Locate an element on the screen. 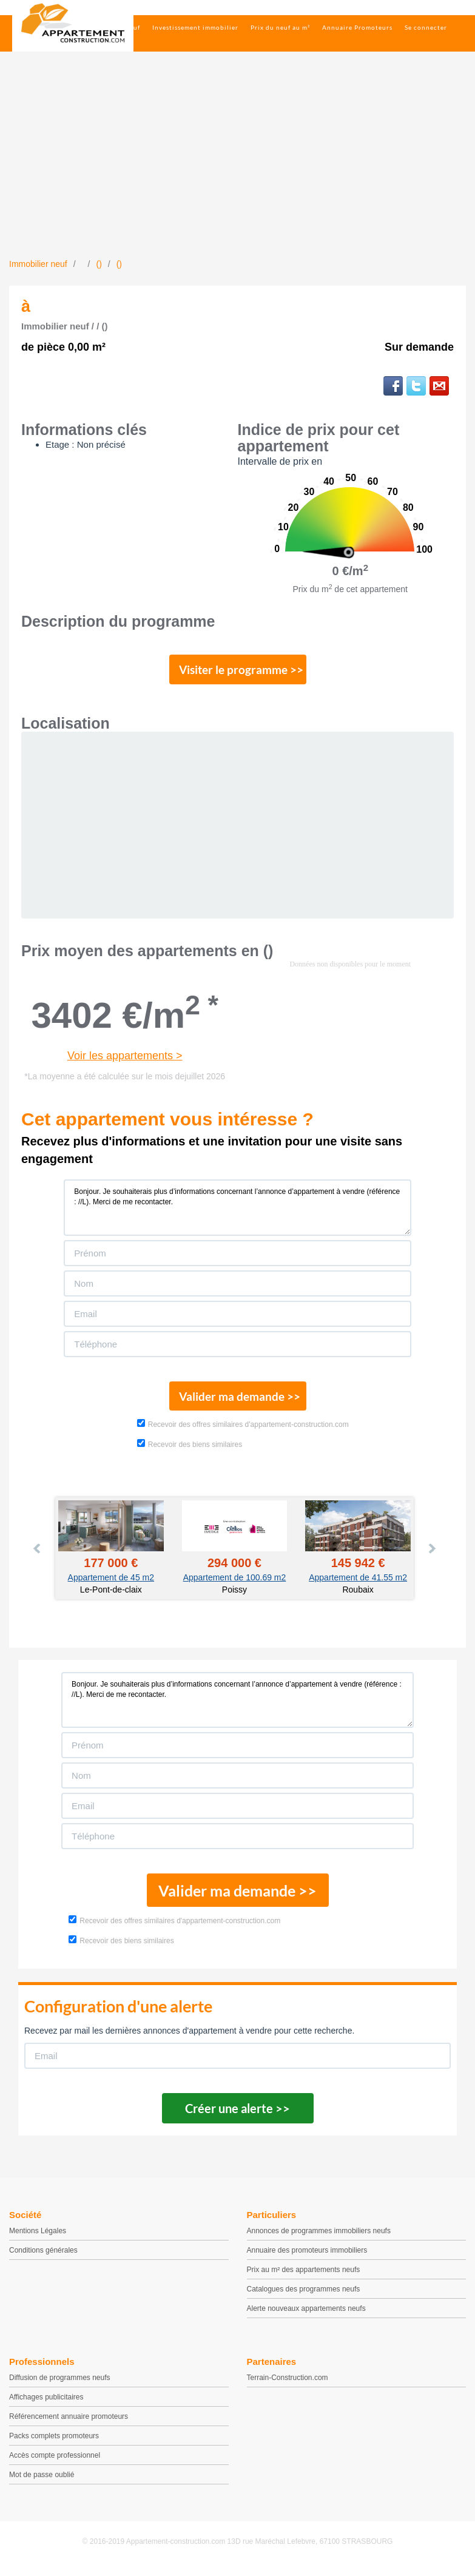  Créer une alerte >> is located at coordinates (237, 2116).